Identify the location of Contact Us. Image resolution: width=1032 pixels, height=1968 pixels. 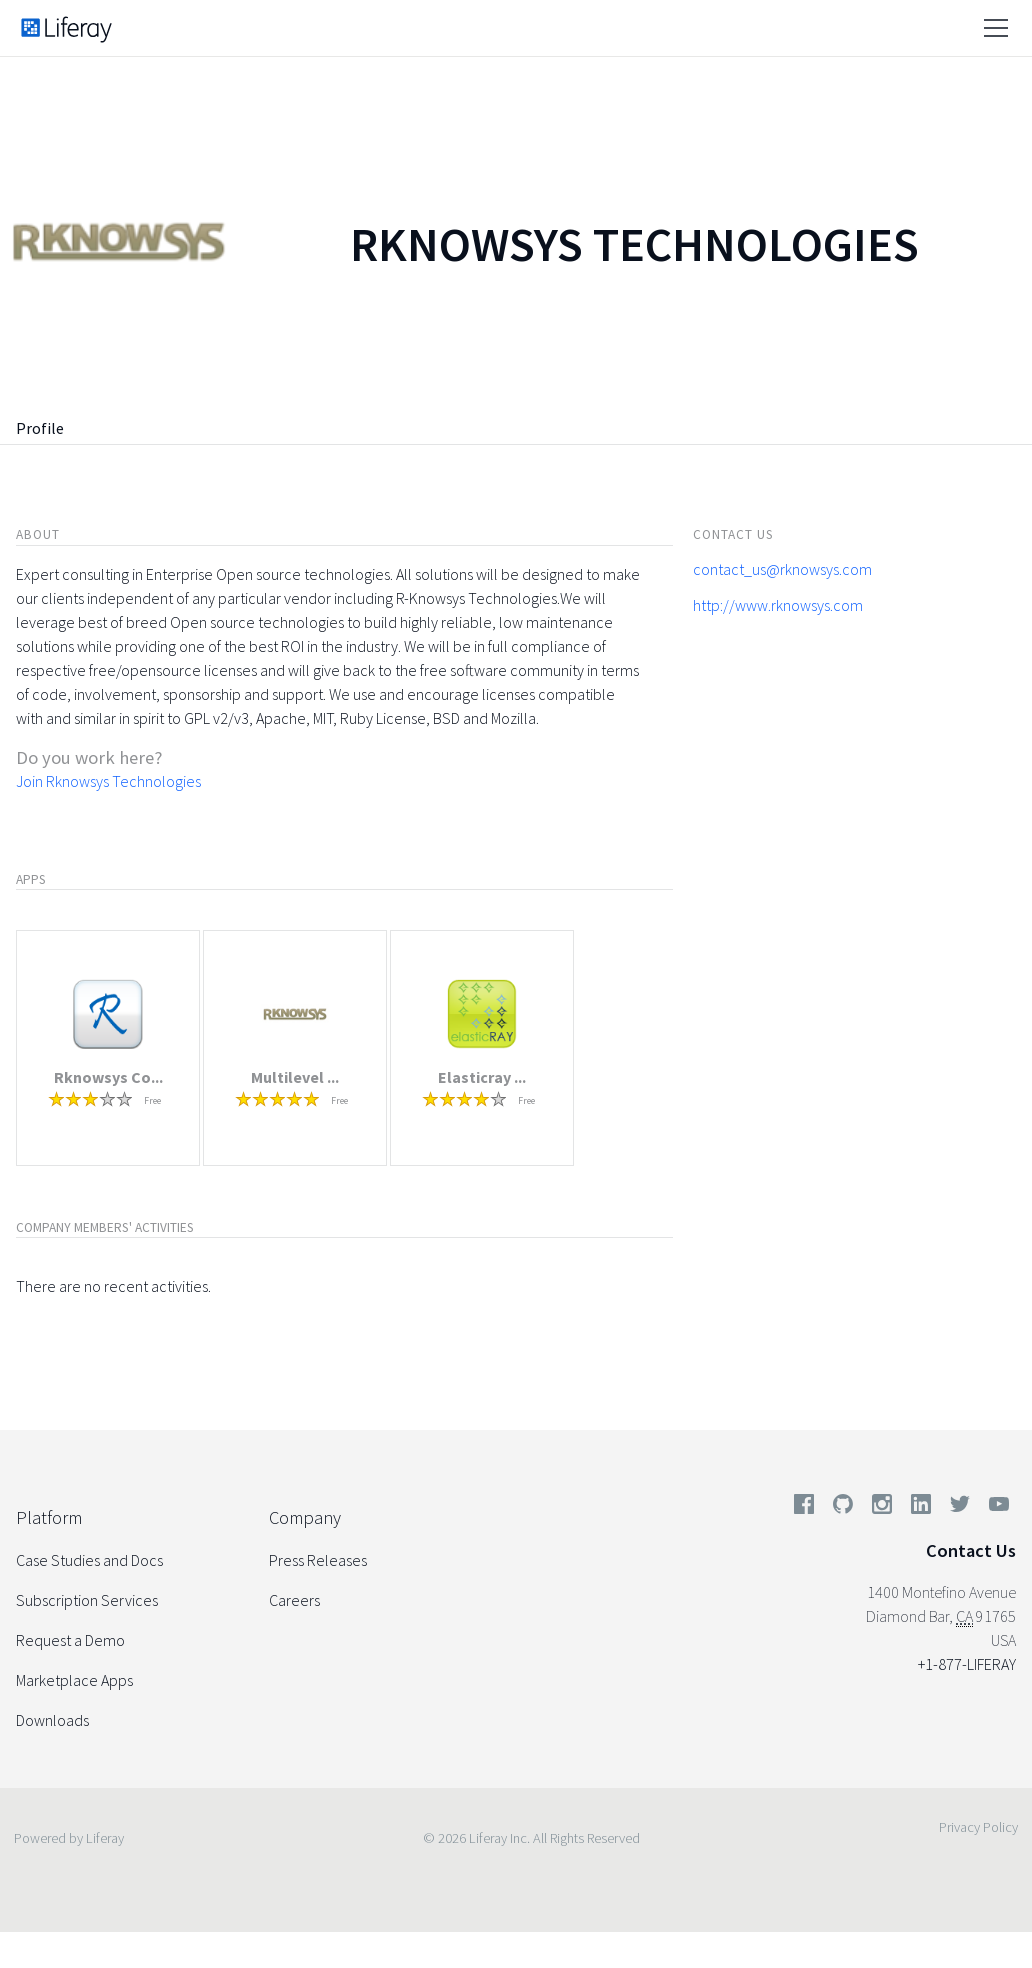
(971, 1550).